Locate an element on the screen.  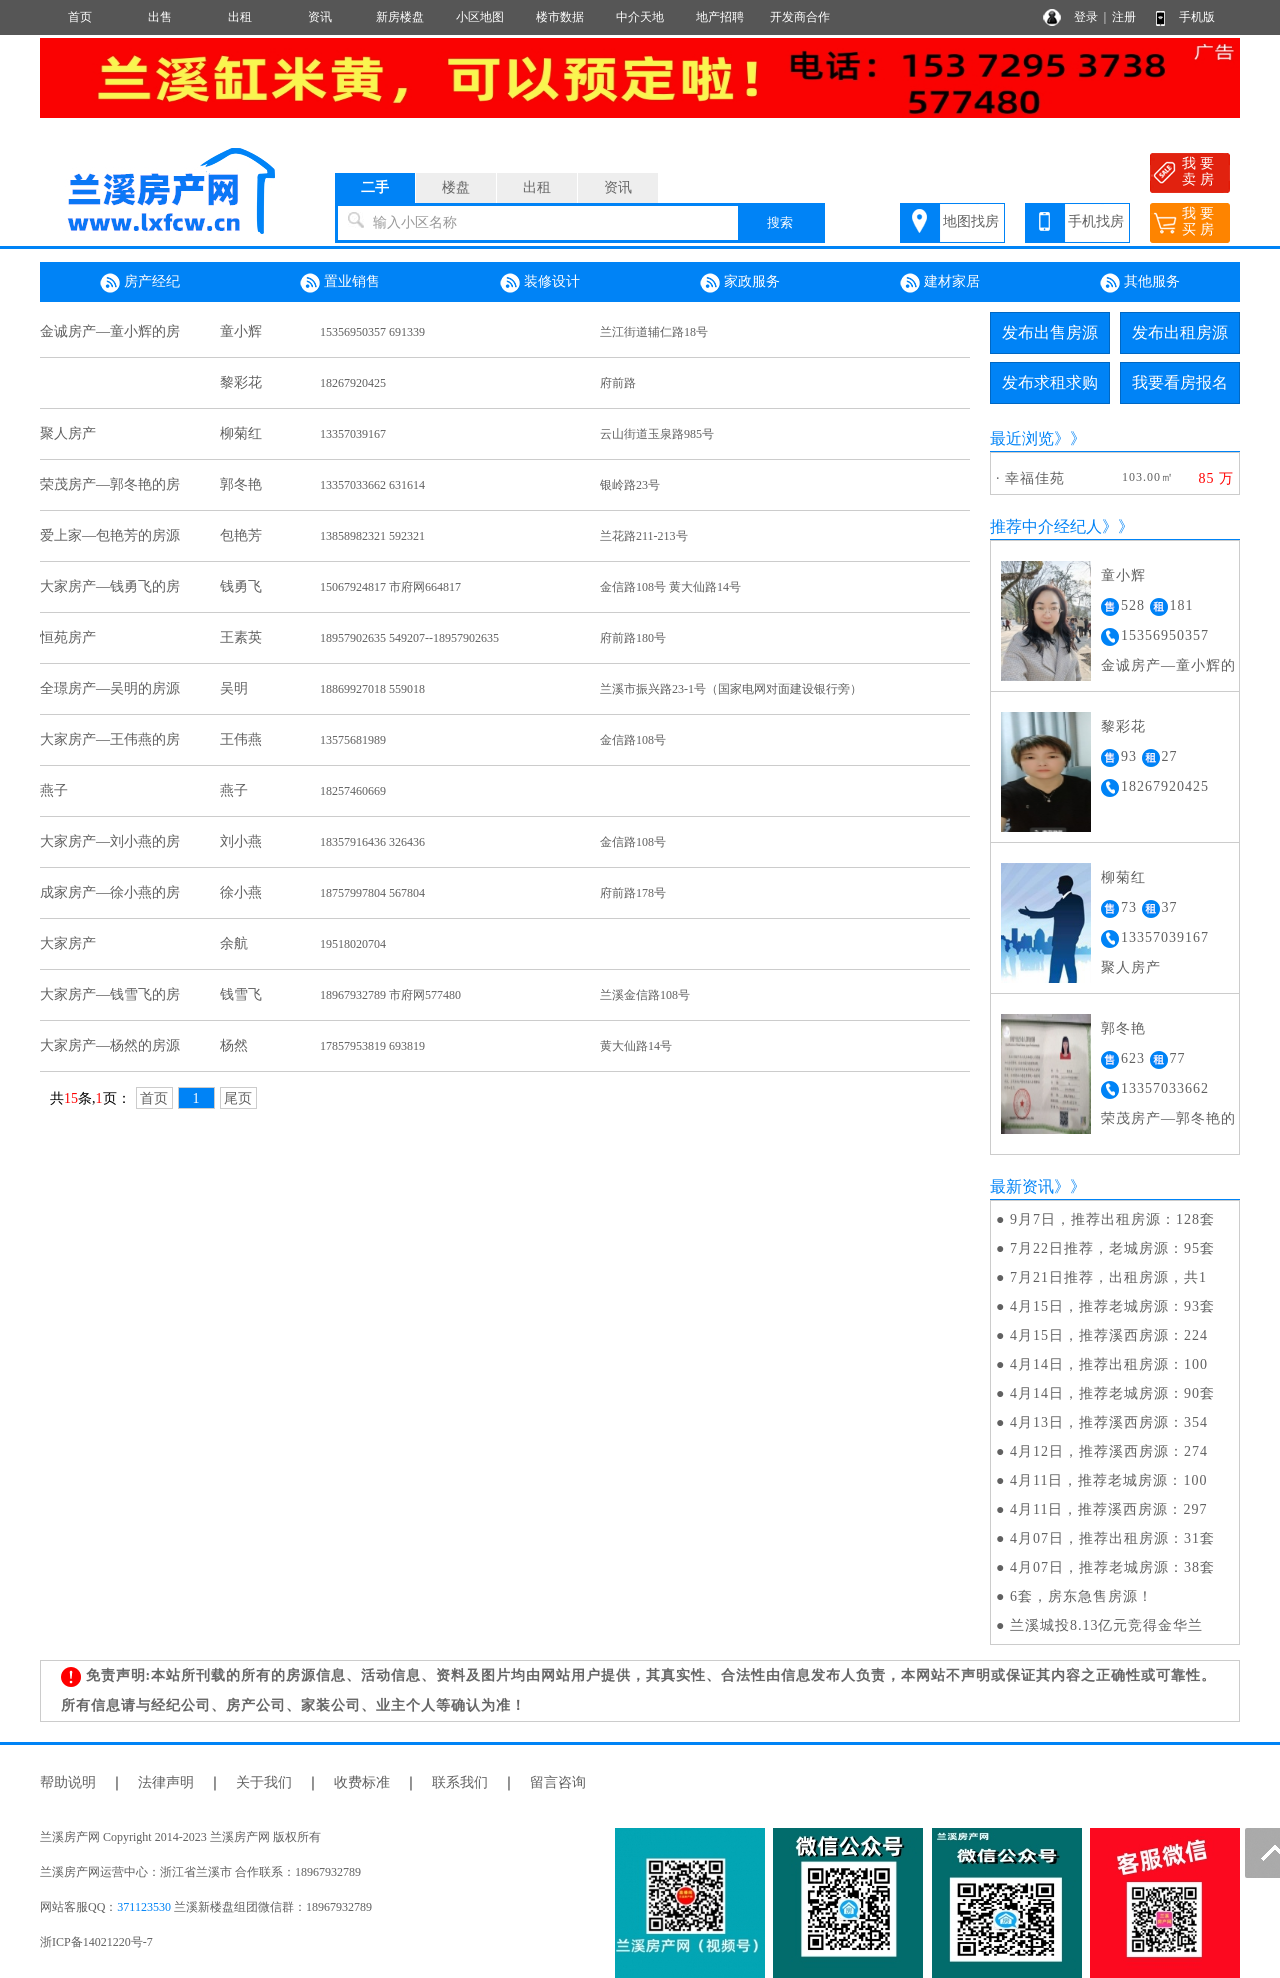
小区地图 is located at coordinates (480, 17).